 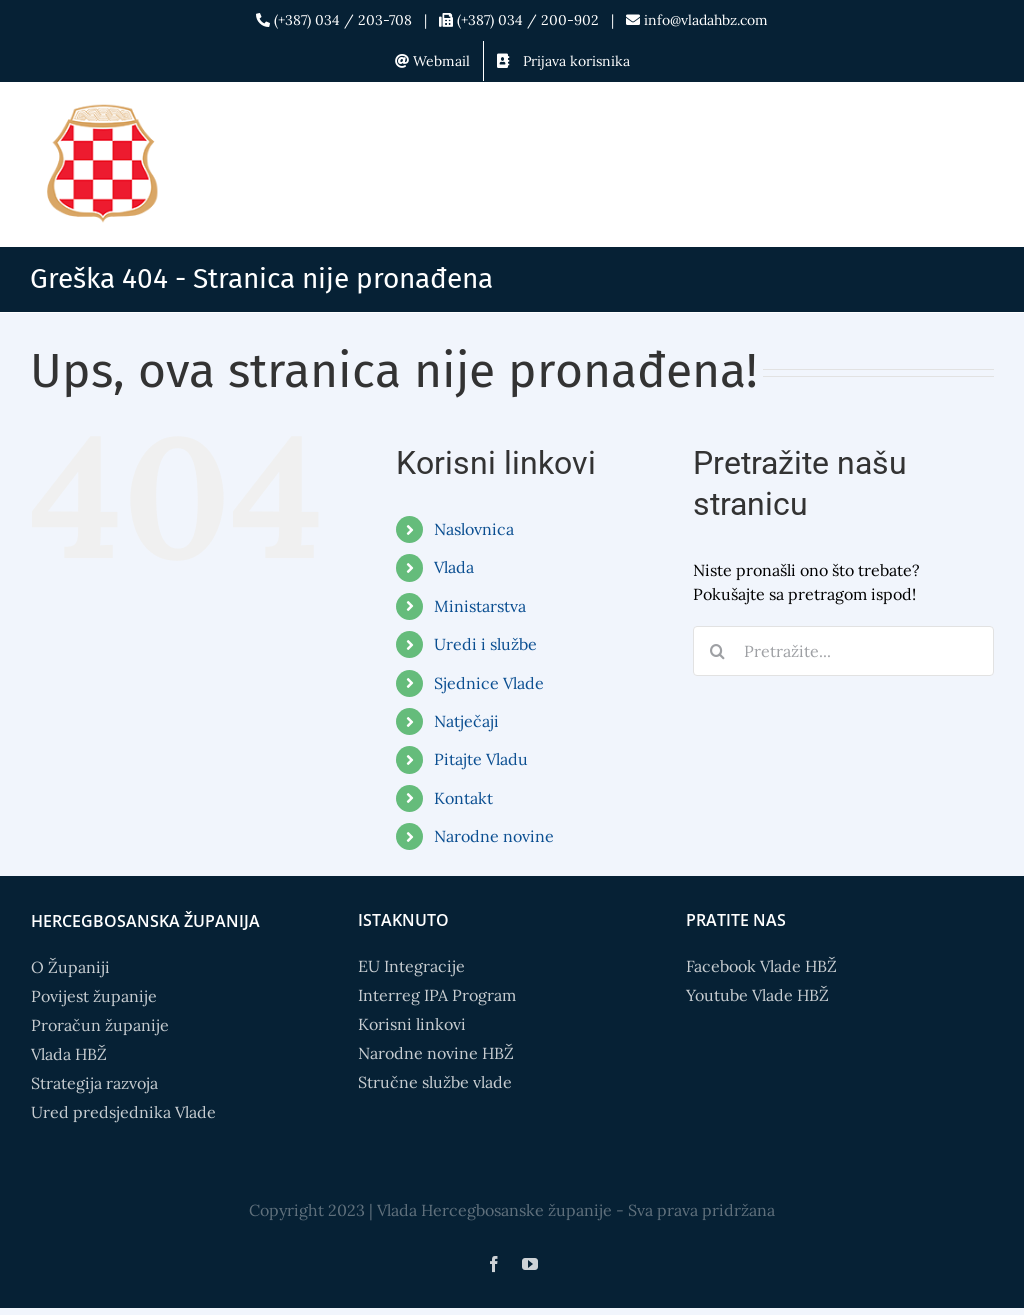 What do you see at coordinates (481, 759) in the screenshot?
I see `Pitajte Vladu` at bounding box center [481, 759].